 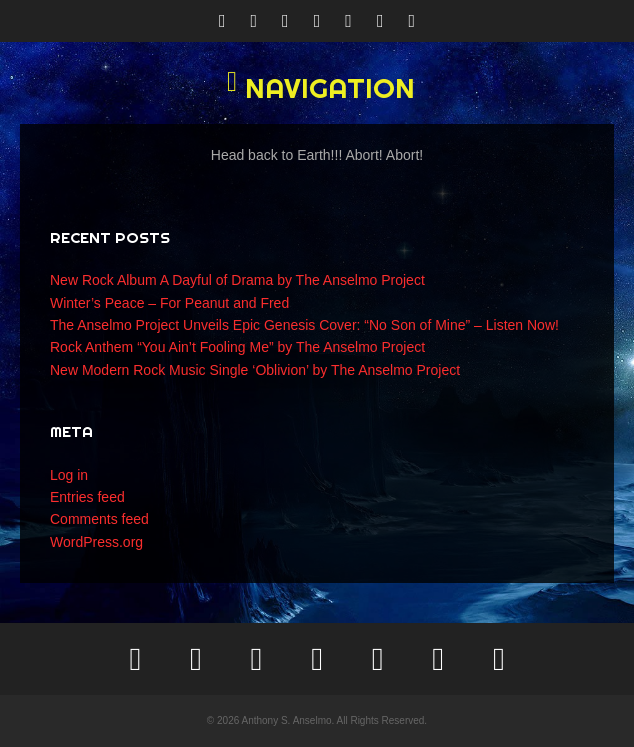 What do you see at coordinates (317, 88) in the screenshot?
I see `[button]` at bounding box center [317, 88].